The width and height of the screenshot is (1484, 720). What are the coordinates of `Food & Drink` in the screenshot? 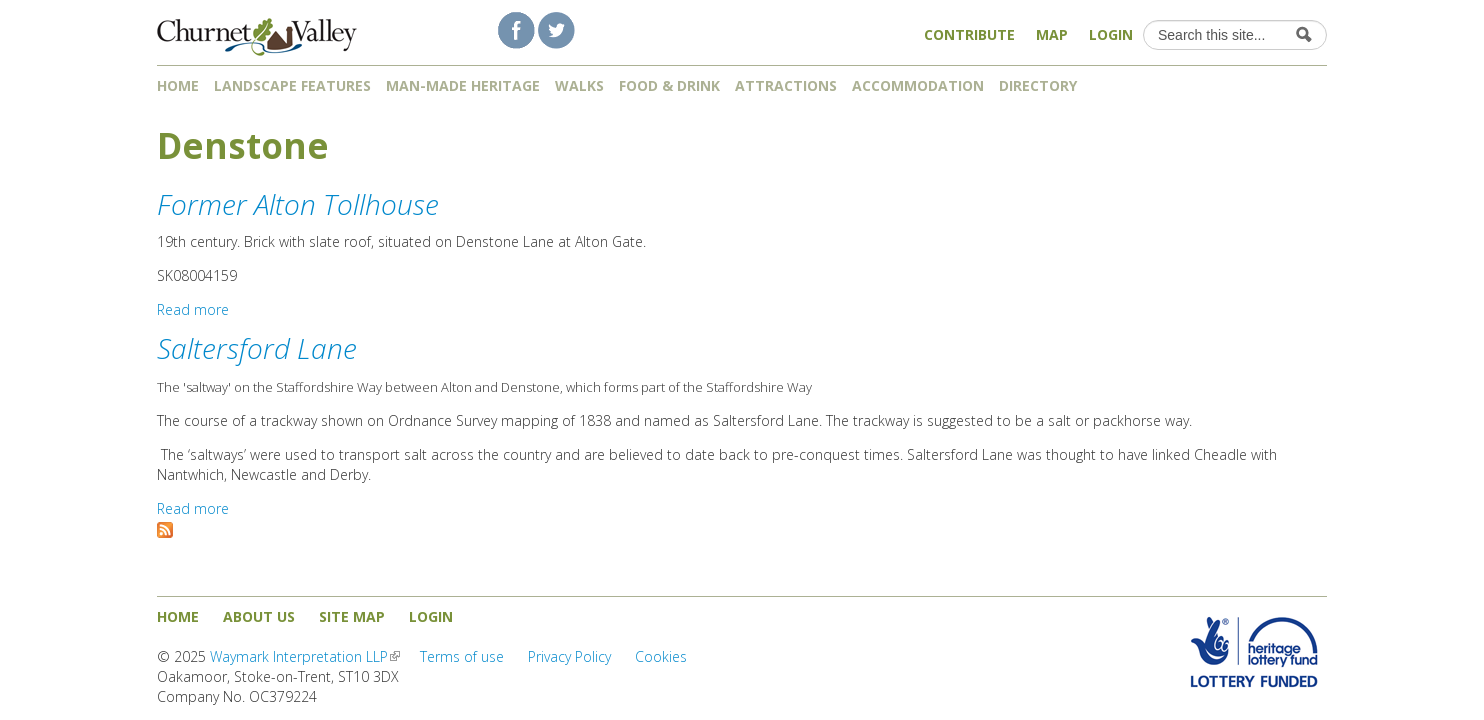 It's located at (669, 85).